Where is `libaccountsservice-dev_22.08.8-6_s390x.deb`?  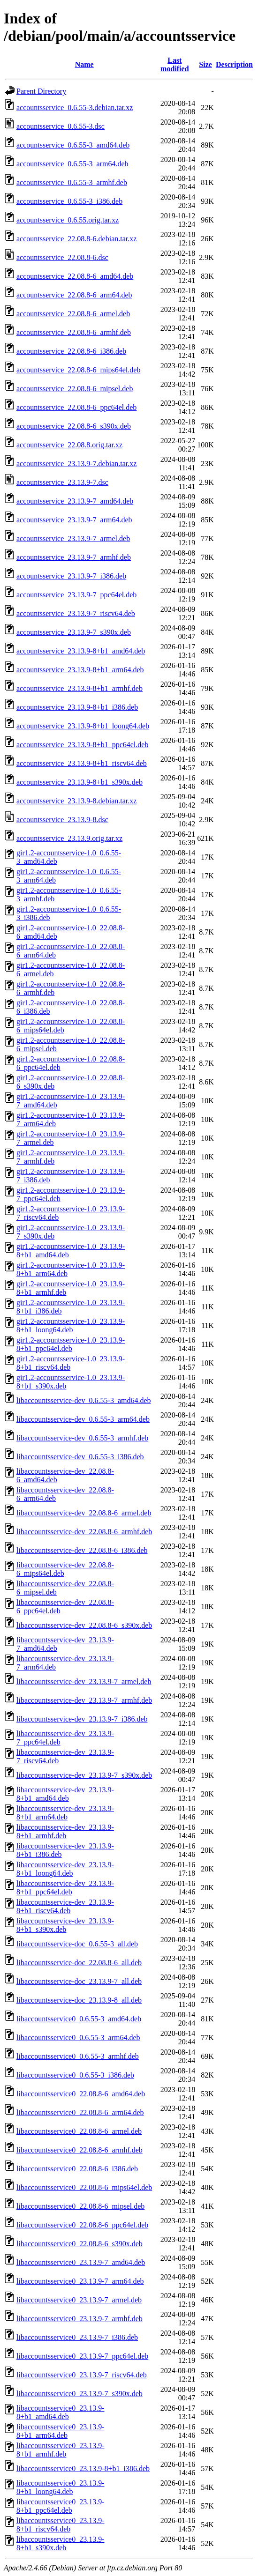
libaccountsservice-dev_22.08.8-6_s390x.deb is located at coordinates (84, 1625).